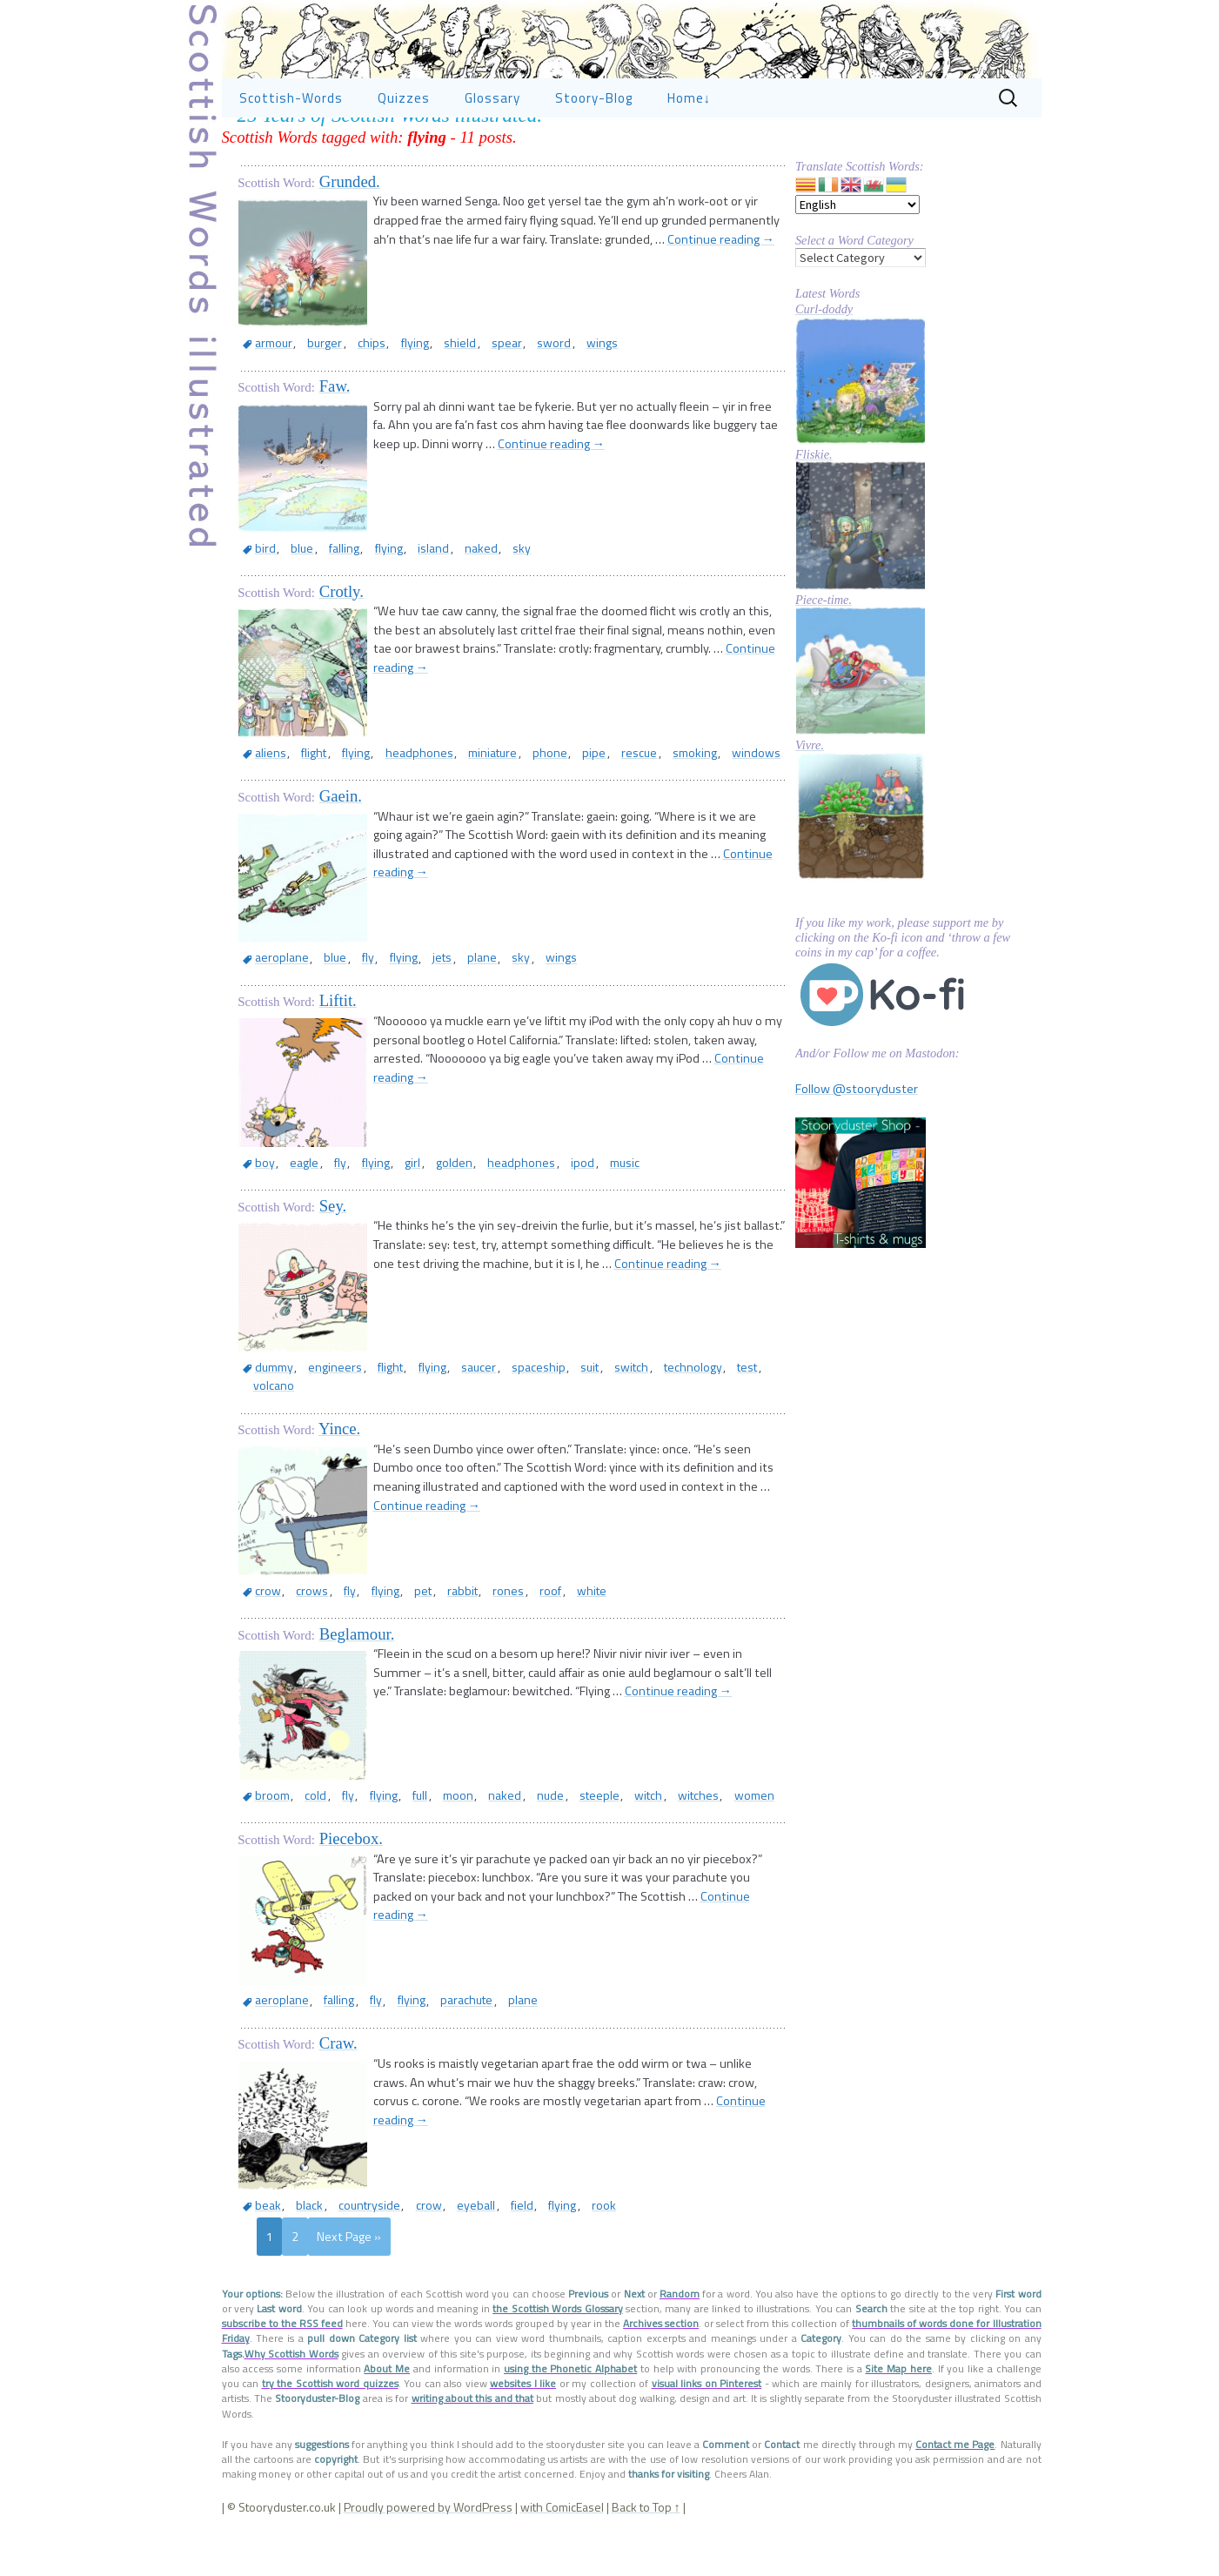 The height and width of the screenshot is (2576, 1219). What do you see at coordinates (453, 2239) in the screenshot?
I see `eyeball` at bounding box center [453, 2239].